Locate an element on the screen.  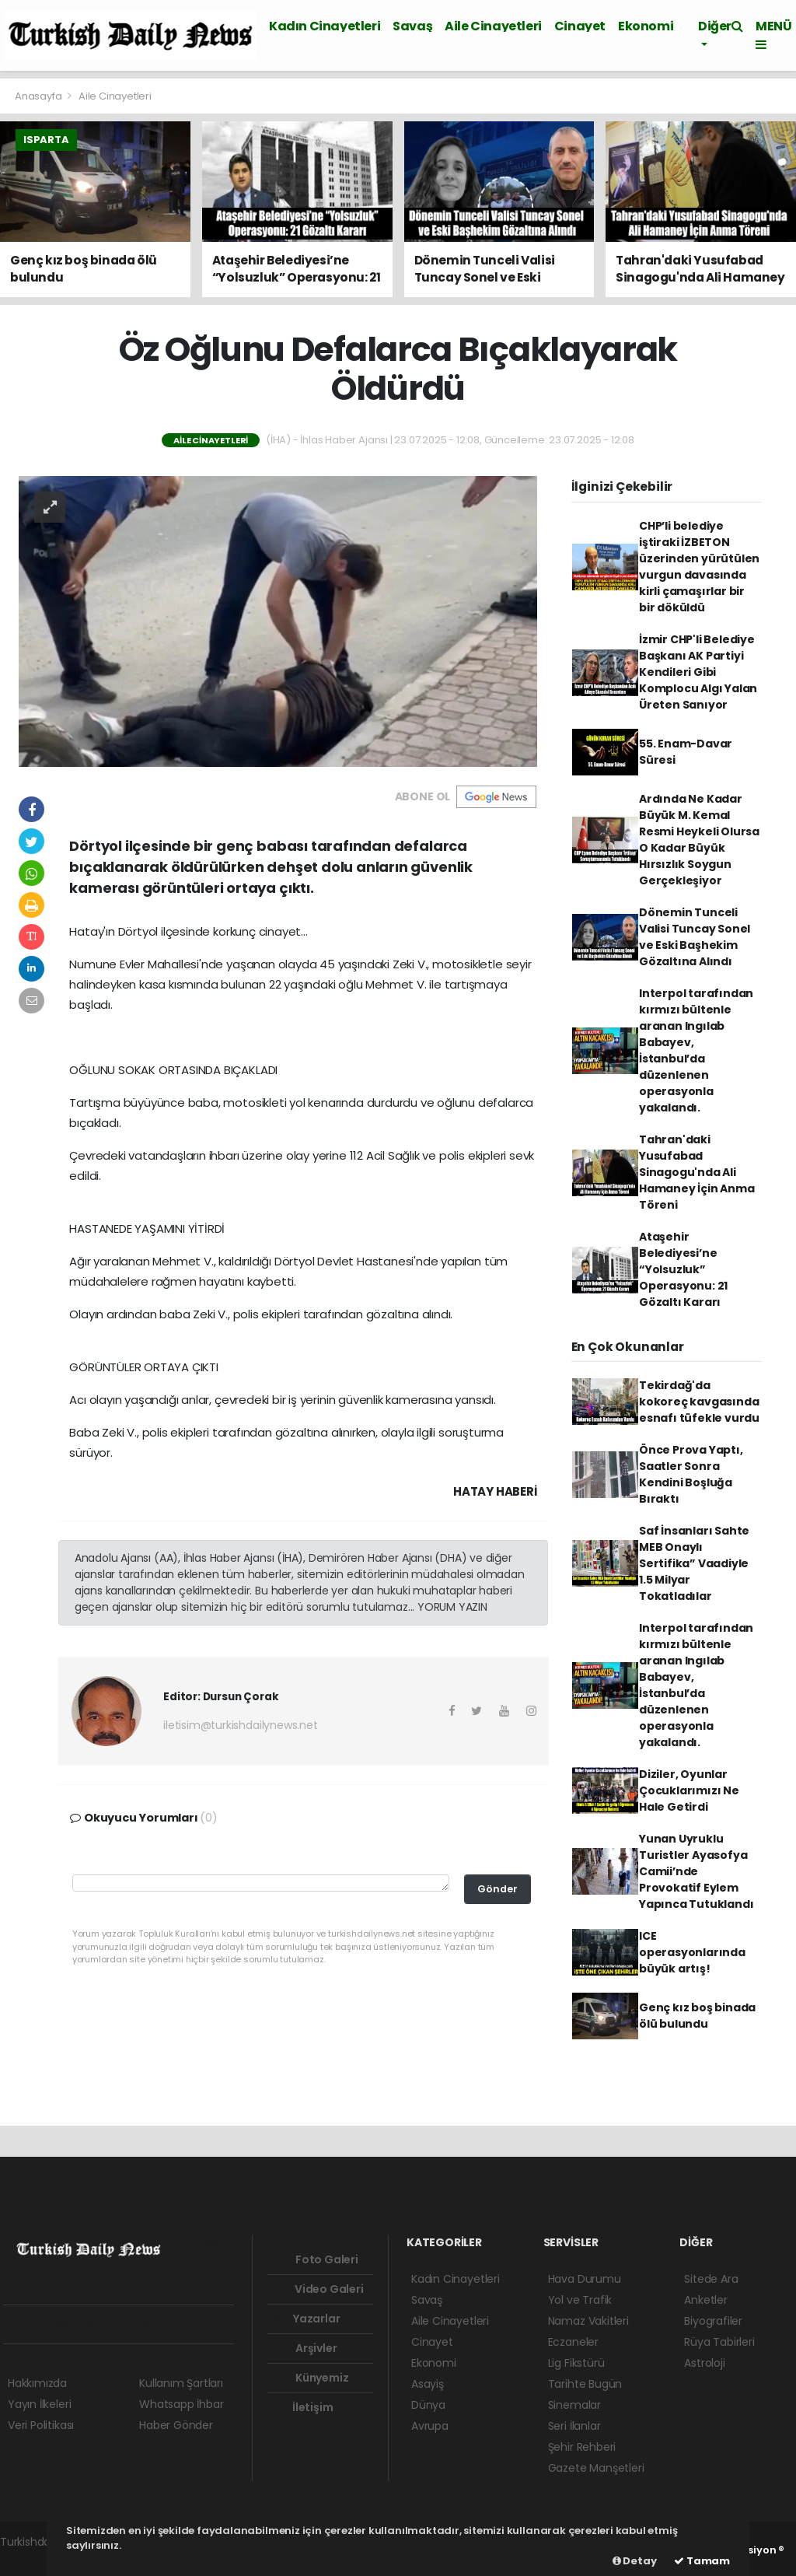
Saf İnsanları Sahte MEB Onaylı Sertifika” Vaadiyle 1.5 Milyar Tokatladılar is located at coordinates (694, 1563).